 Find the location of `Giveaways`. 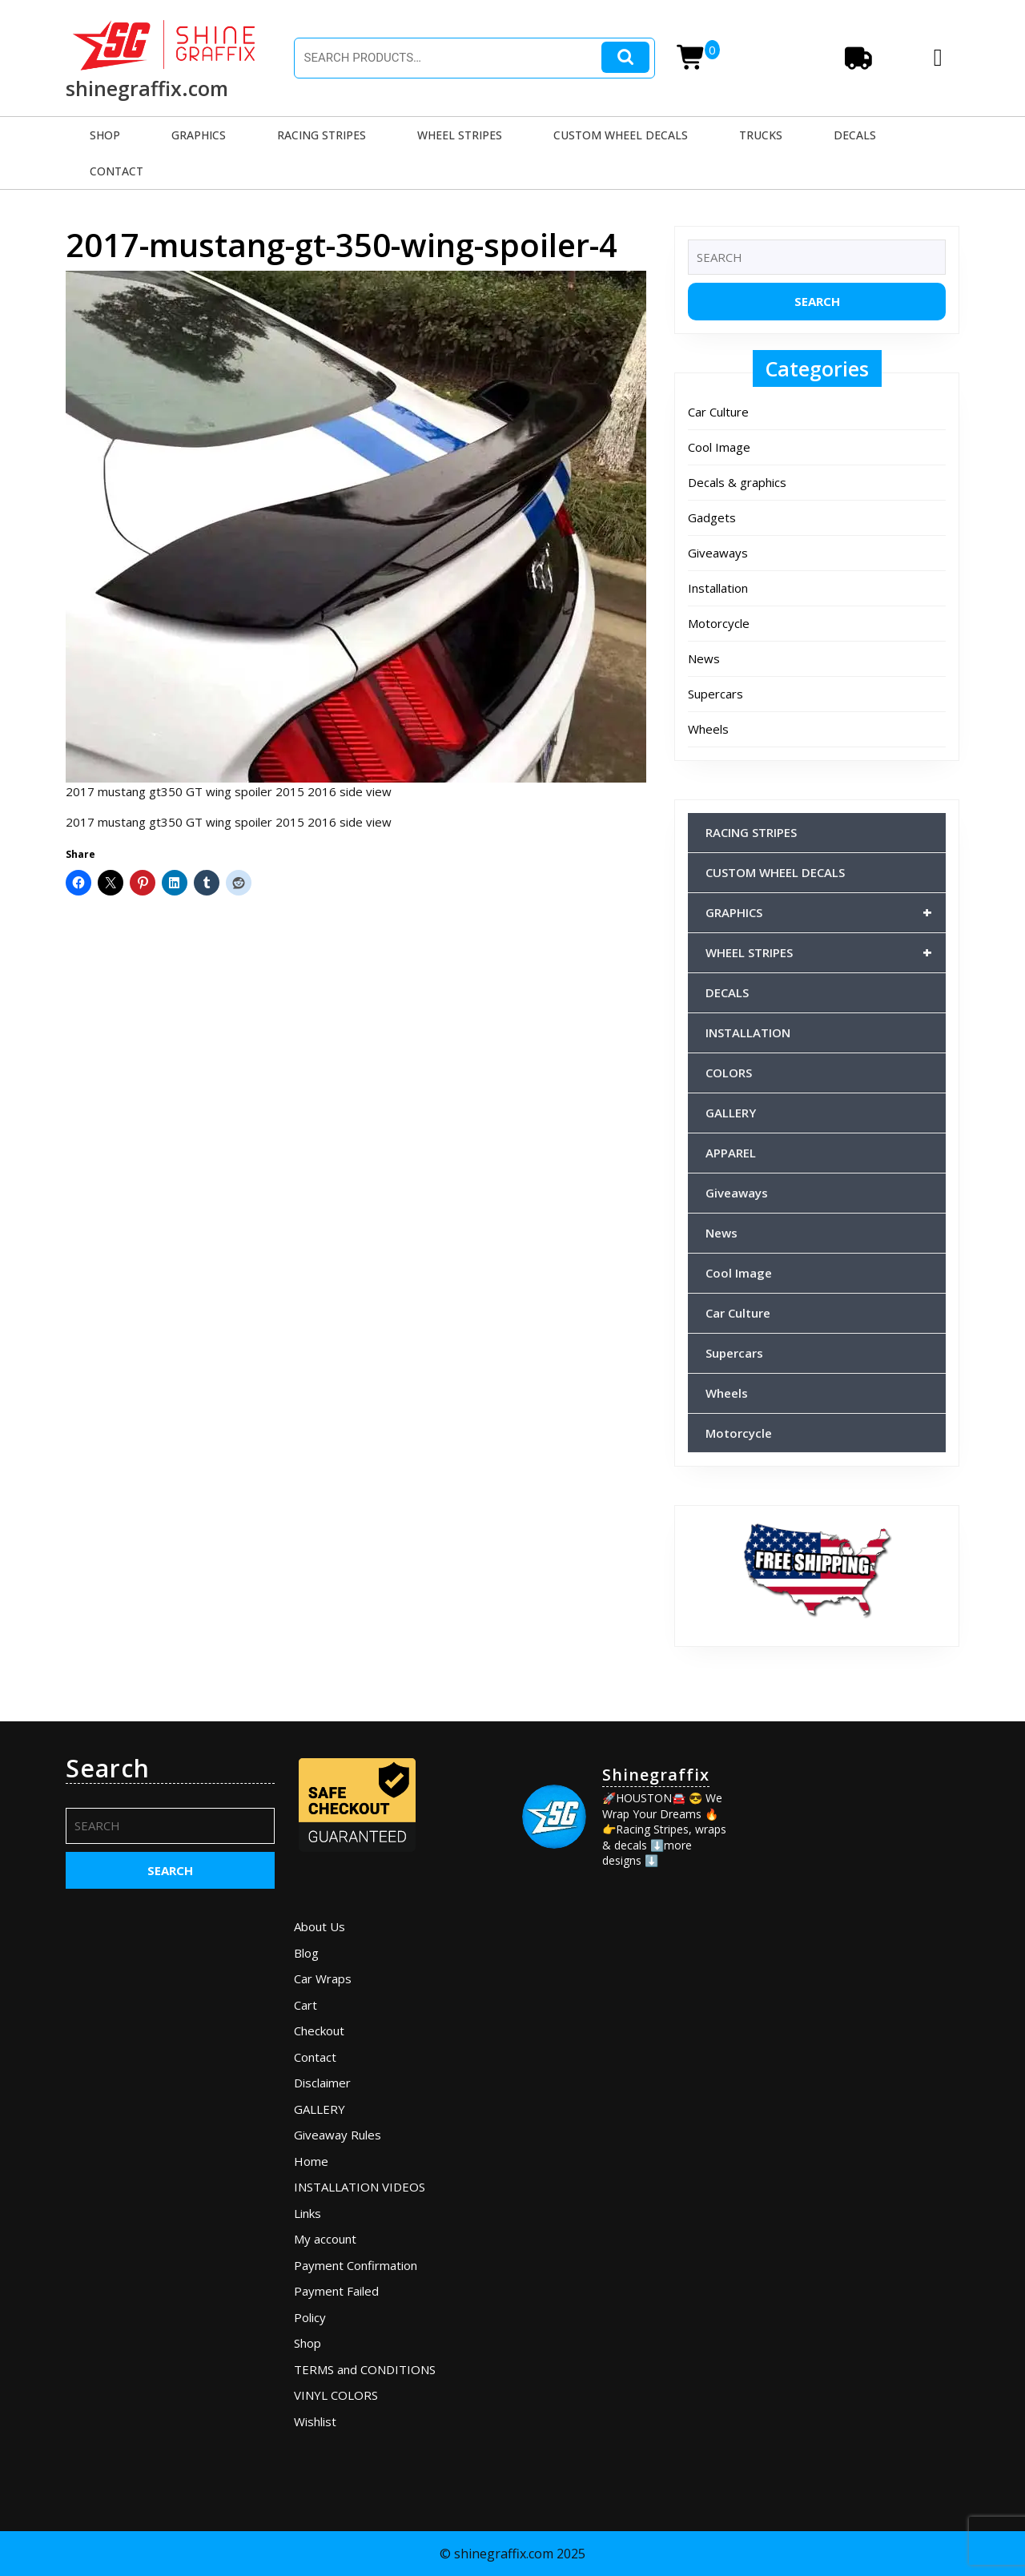

Giveaways is located at coordinates (718, 553).